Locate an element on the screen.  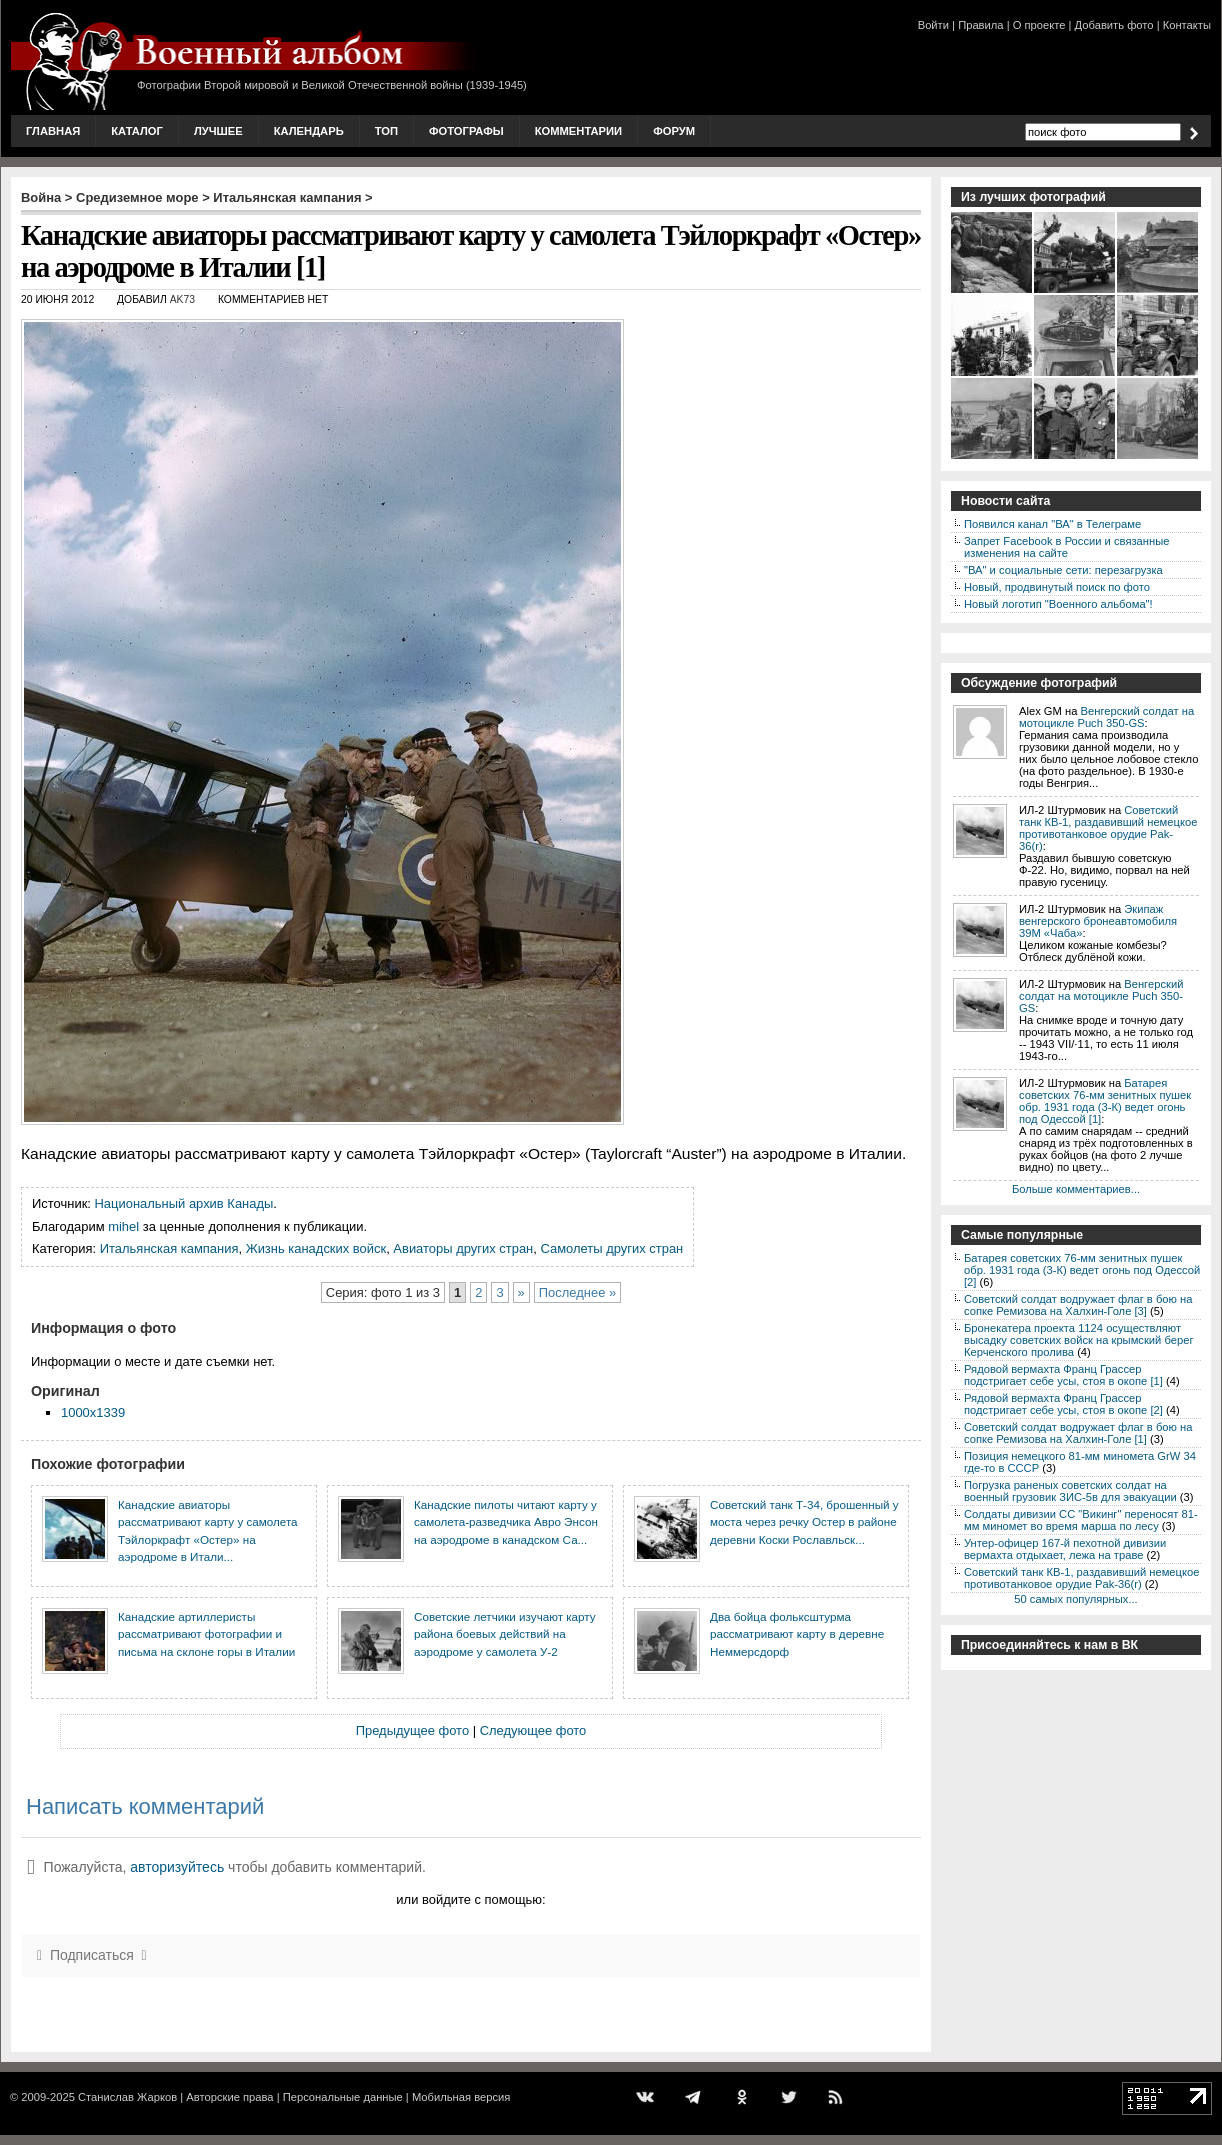
авторизуйтесь is located at coordinates (177, 1867).